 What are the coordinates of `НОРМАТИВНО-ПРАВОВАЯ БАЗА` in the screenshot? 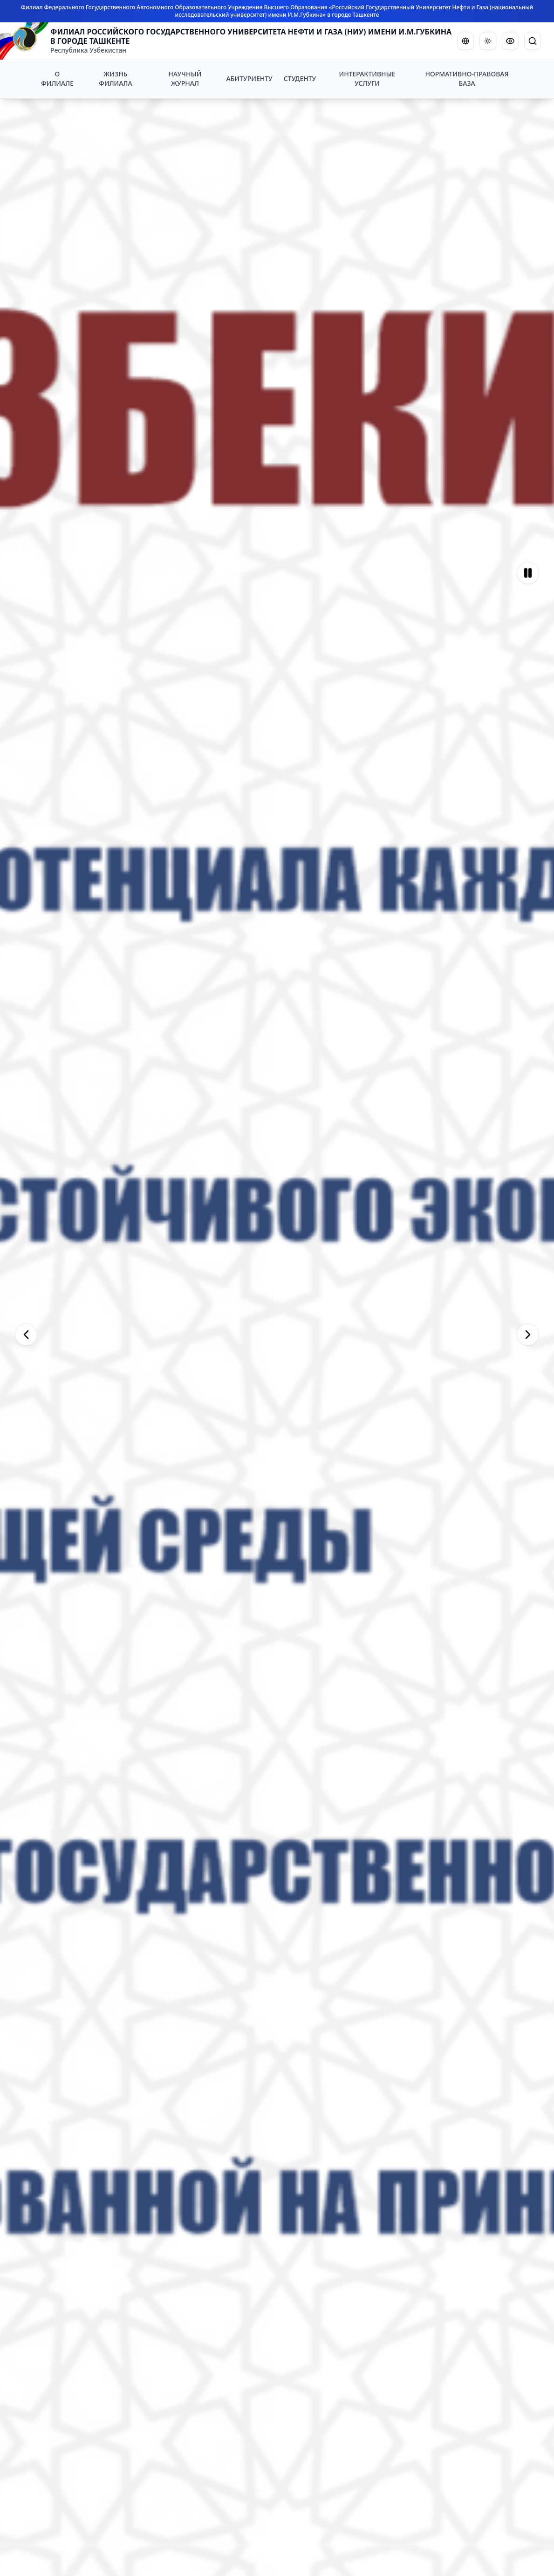 It's located at (467, 78).